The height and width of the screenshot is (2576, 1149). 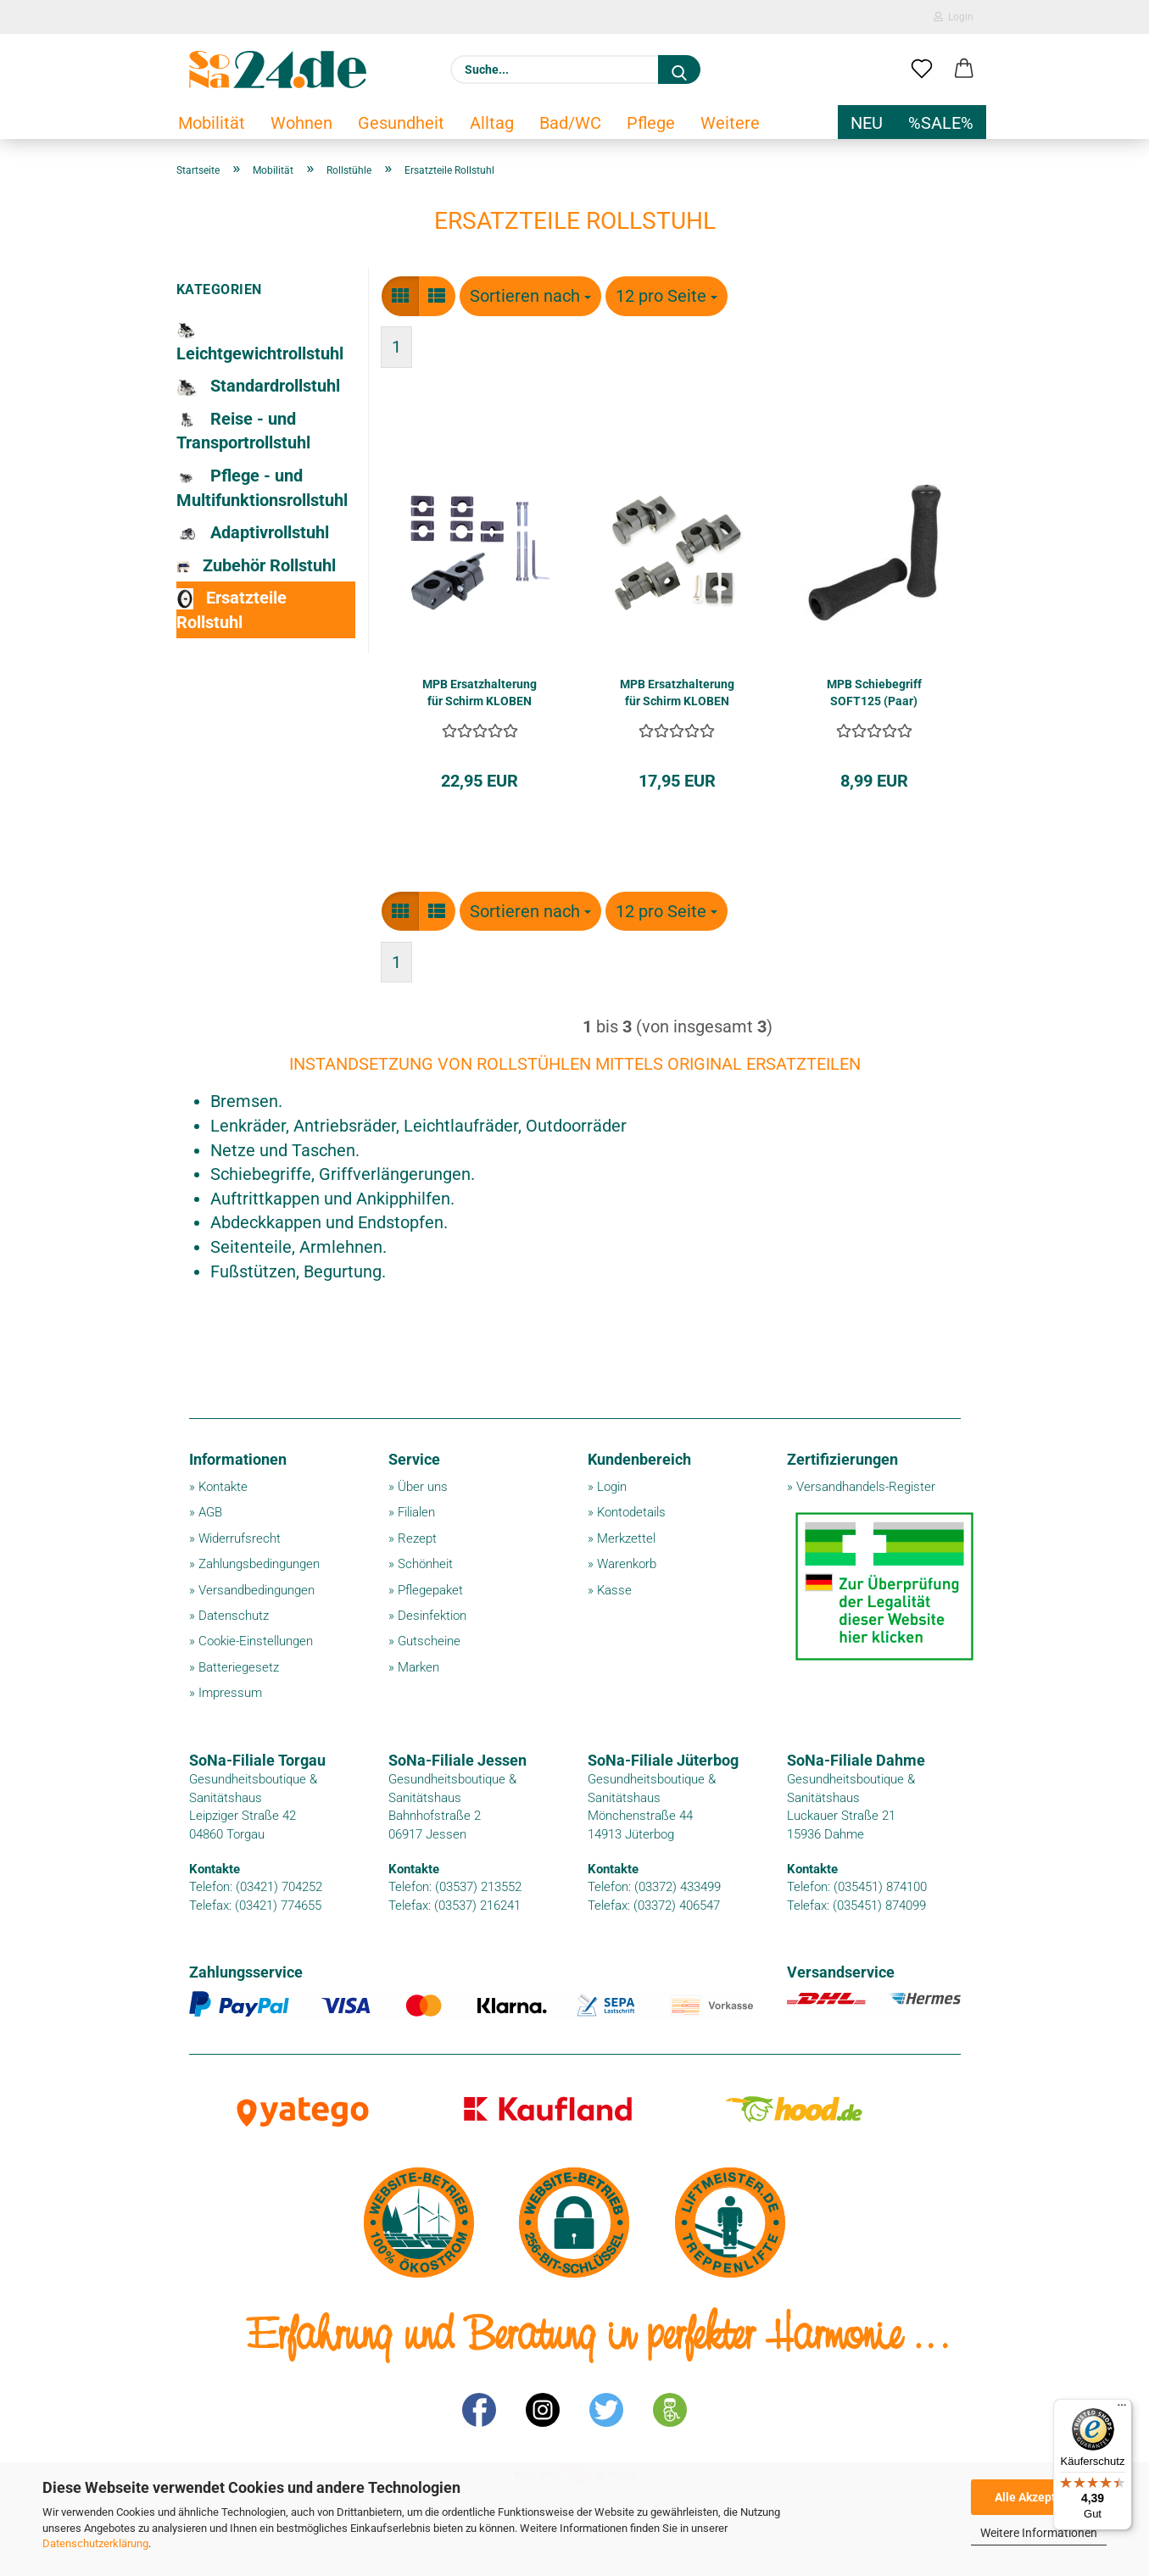 I want to click on Gutscheine, so click(x=429, y=1641).